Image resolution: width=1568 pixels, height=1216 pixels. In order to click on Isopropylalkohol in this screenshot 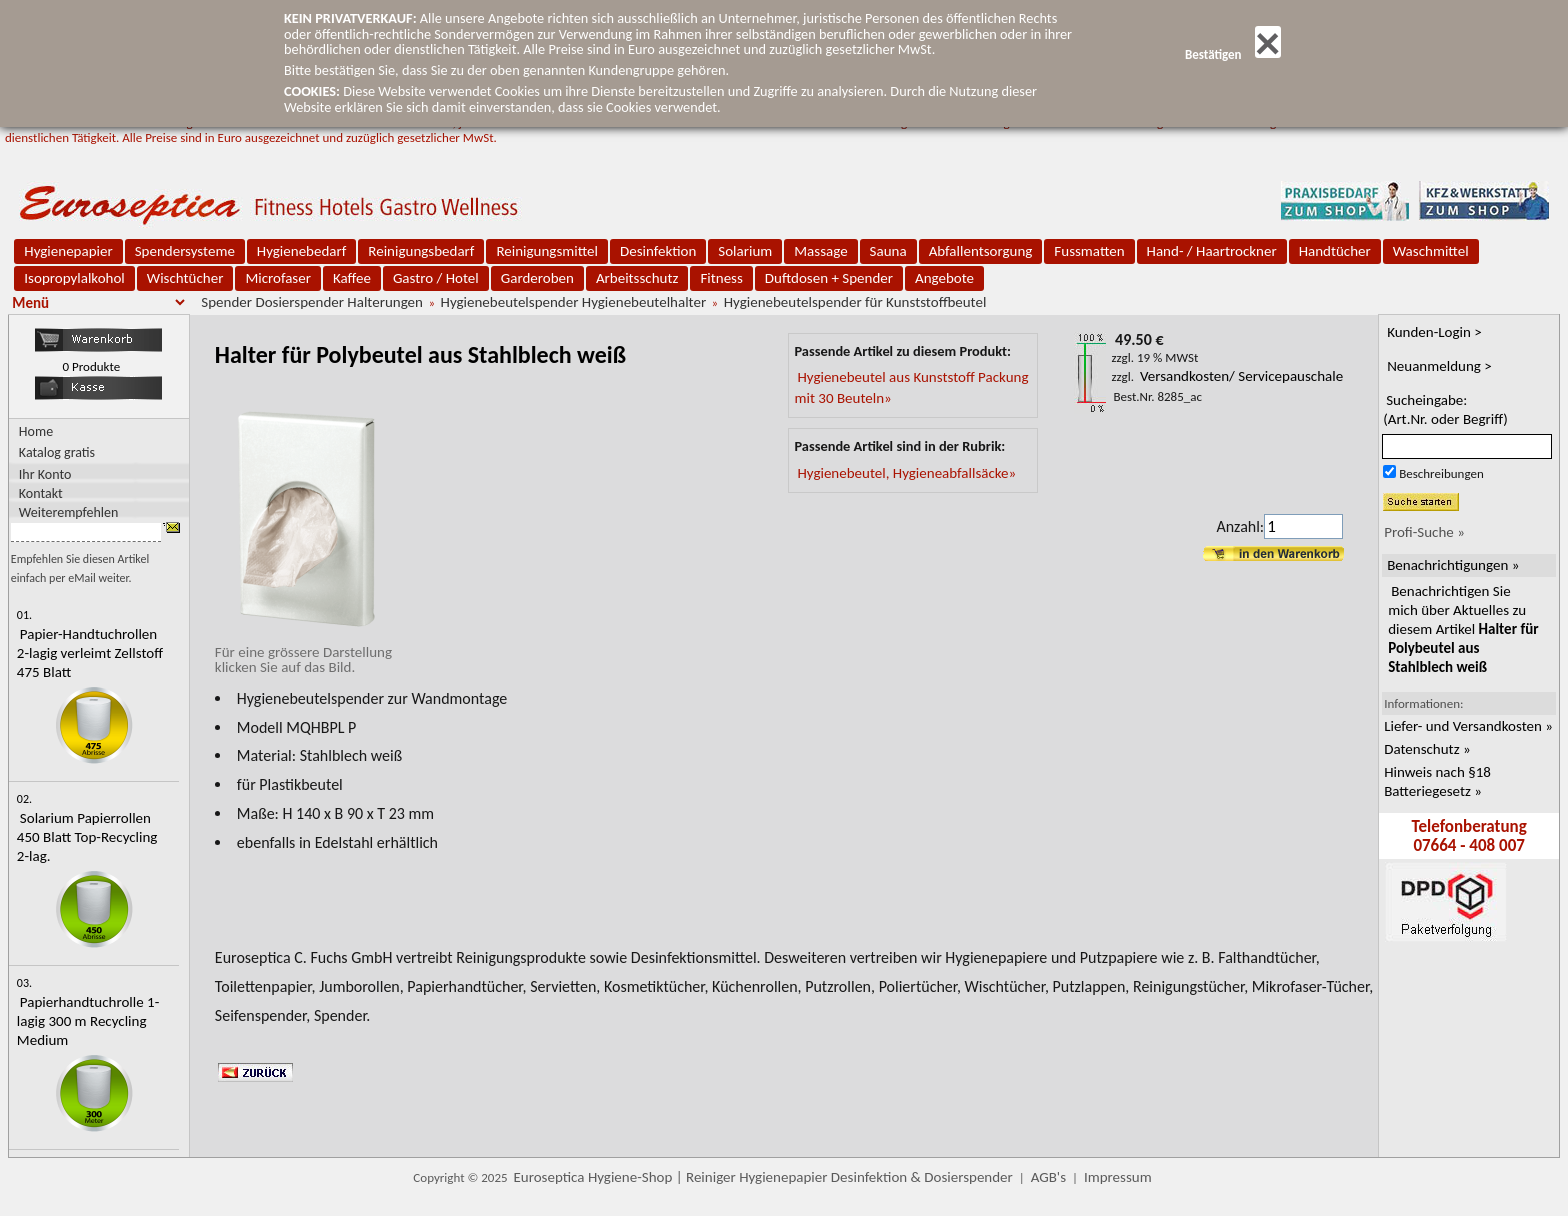, I will do `click(74, 278)`.